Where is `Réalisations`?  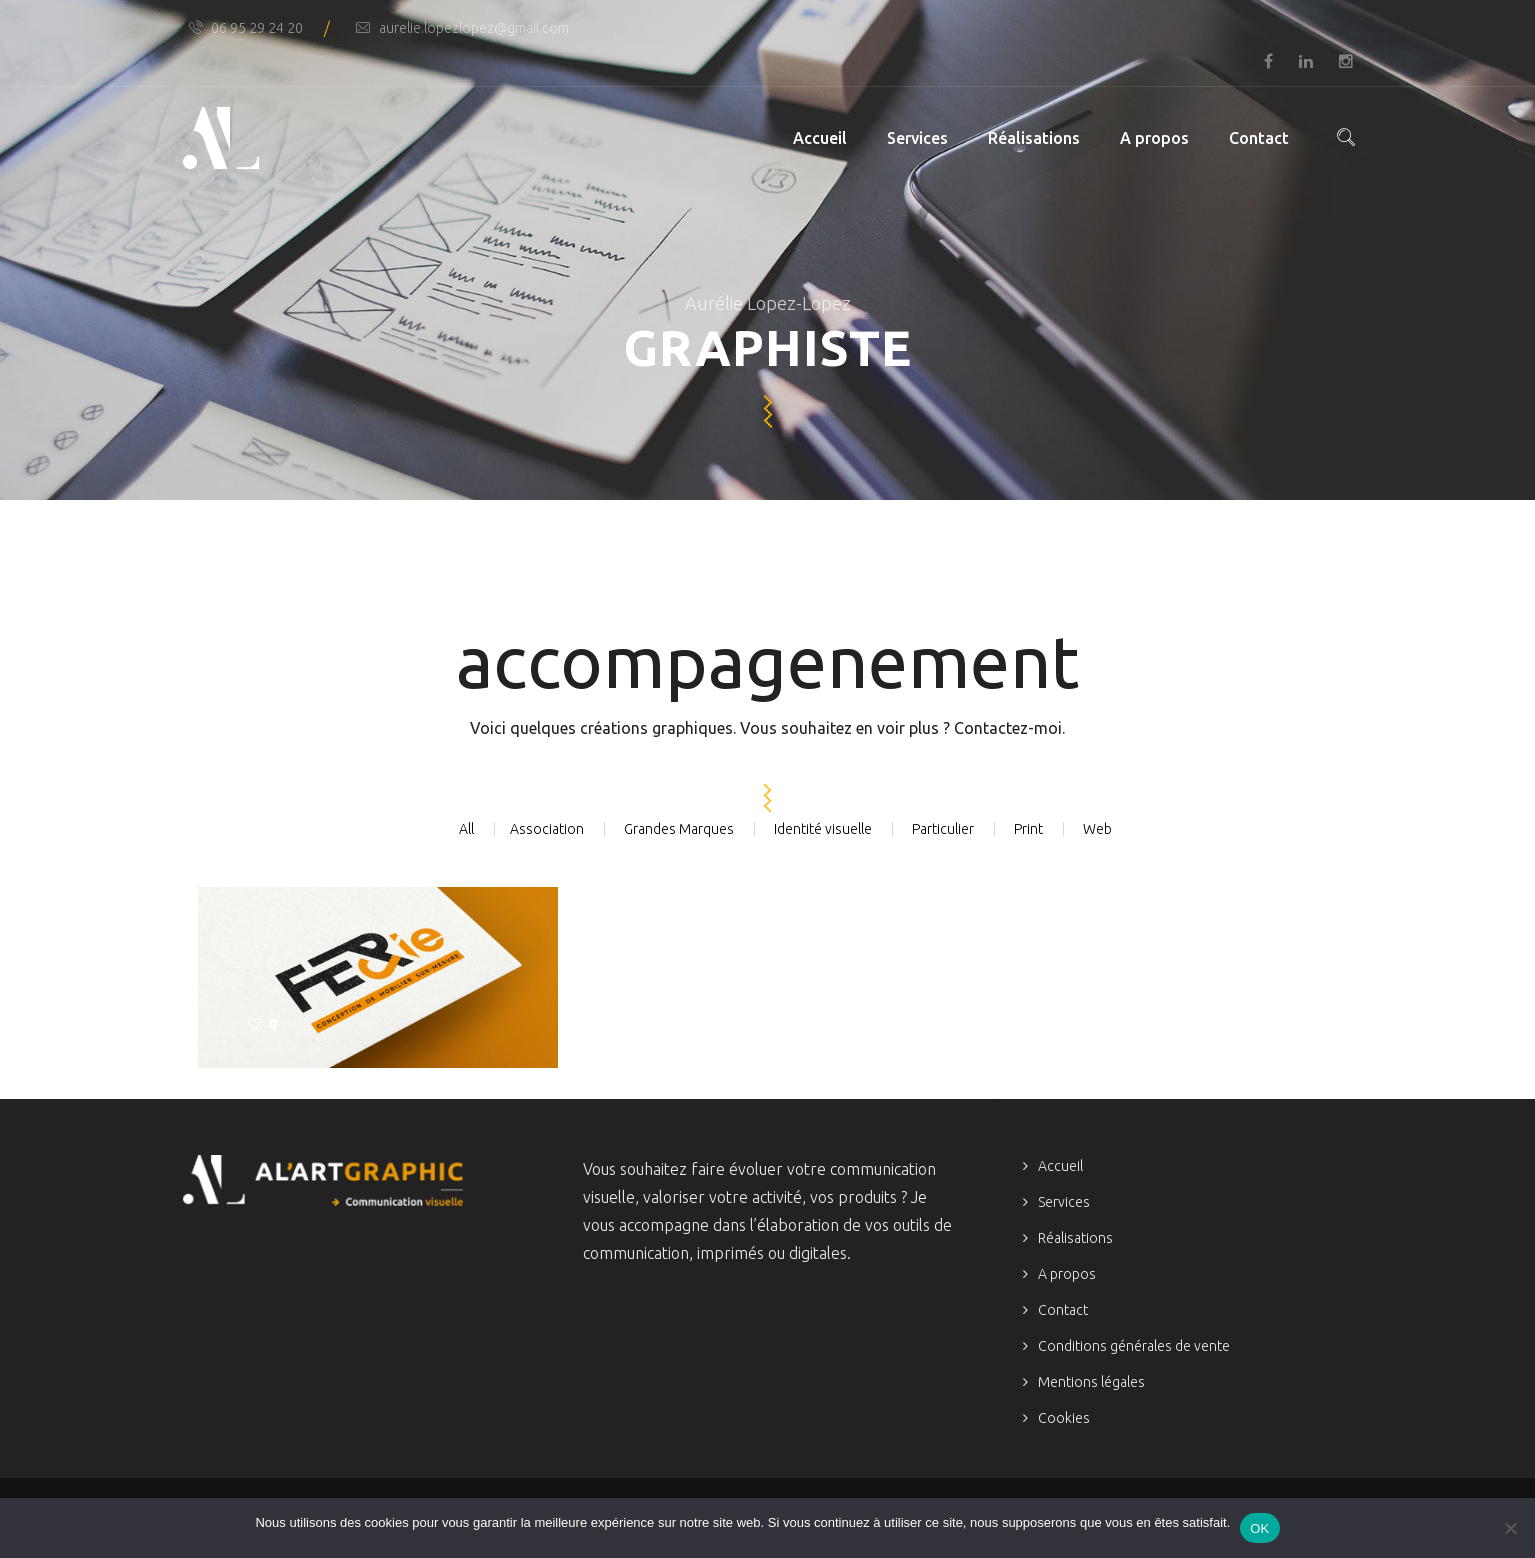
Réalisations is located at coordinates (1034, 138).